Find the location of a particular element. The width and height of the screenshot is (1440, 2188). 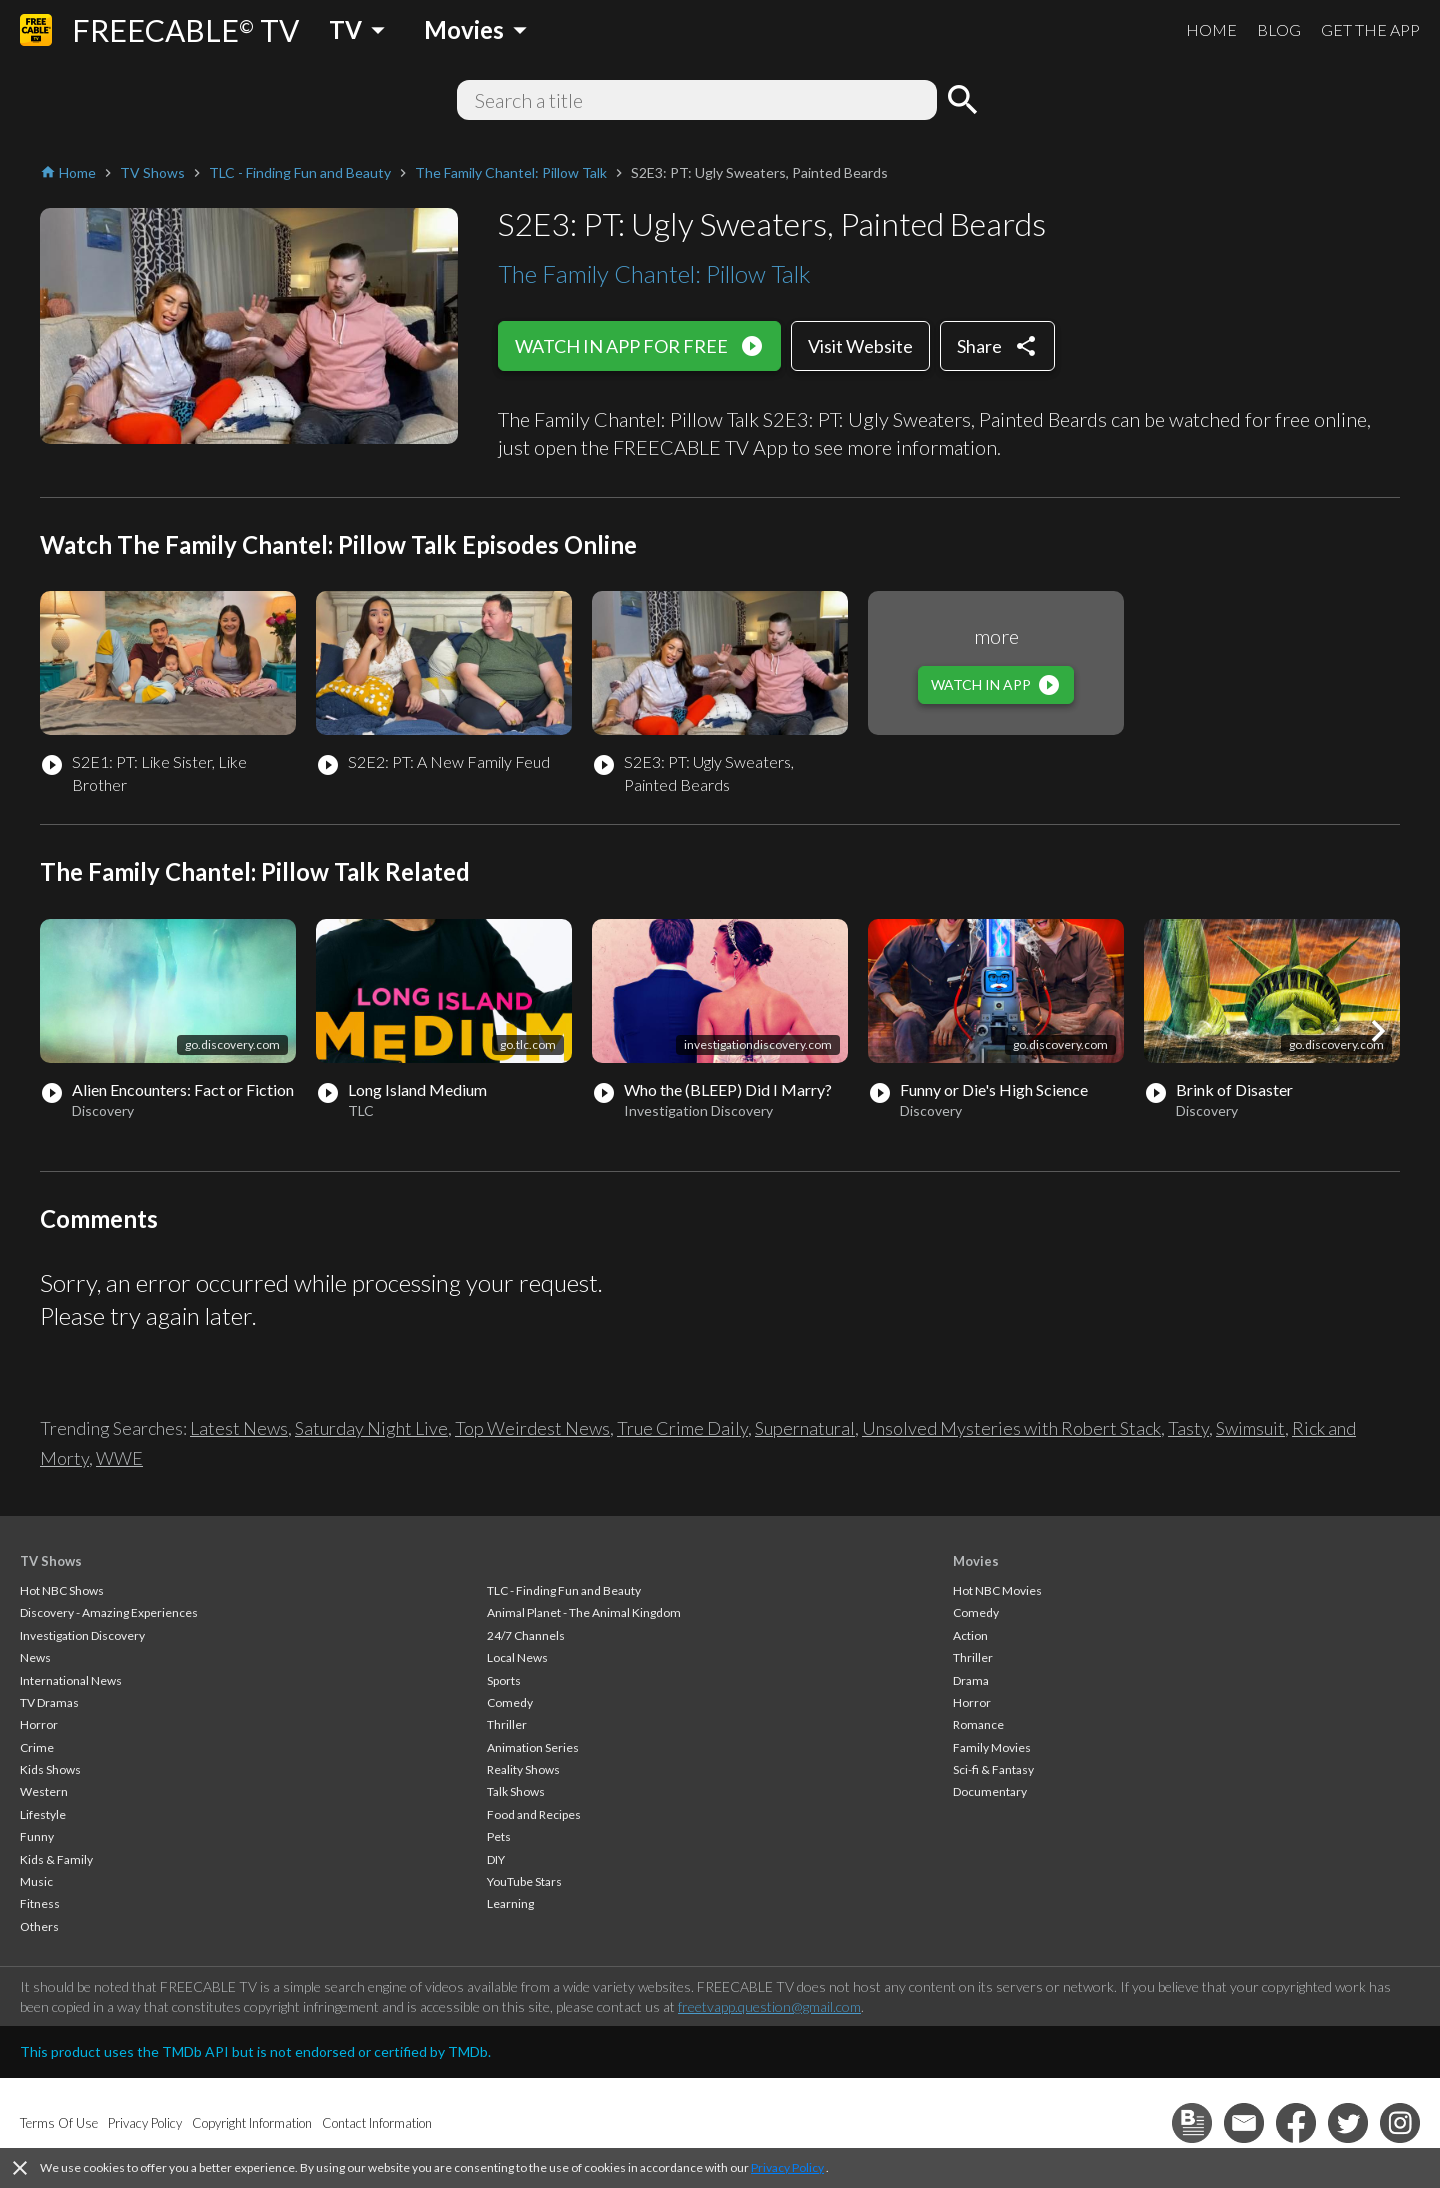

Hot NBC Shows is located at coordinates (62, 1590).